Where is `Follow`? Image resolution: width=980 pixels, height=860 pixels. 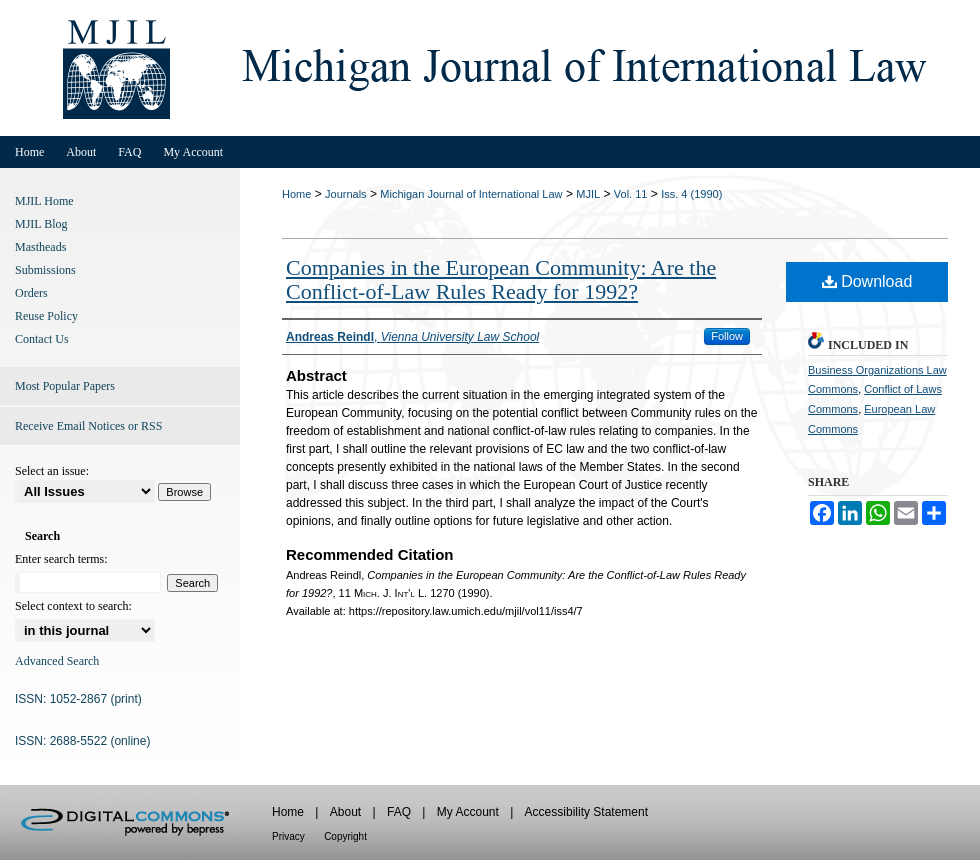
Follow is located at coordinates (727, 336).